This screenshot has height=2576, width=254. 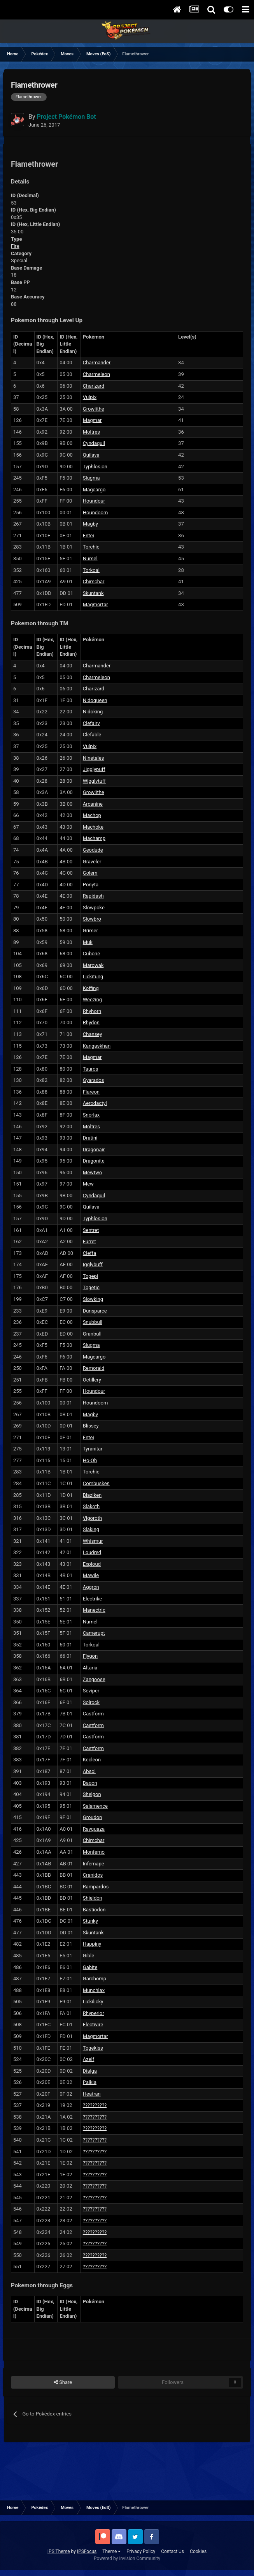 What do you see at coordinates (94, 1990) in the screenshot?
I see `Munchlax` at bounding box center [94, 1990].